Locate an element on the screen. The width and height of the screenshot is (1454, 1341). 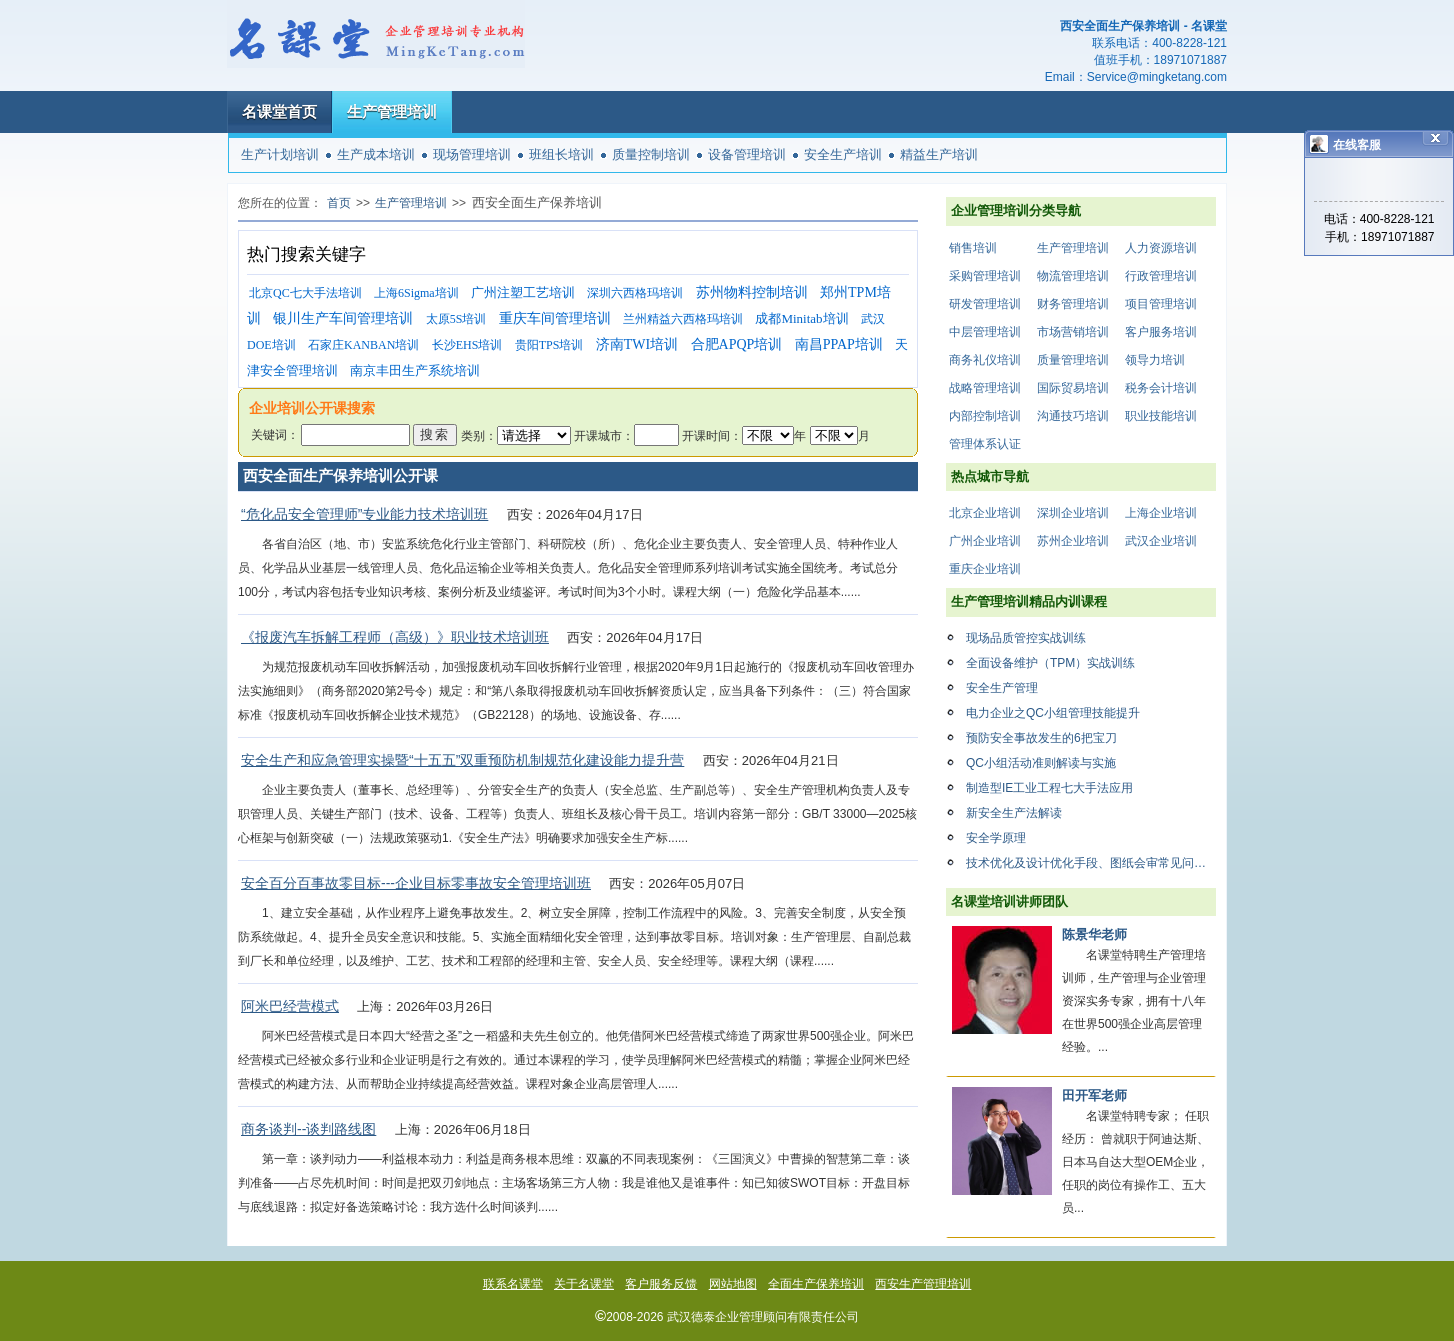
物流管理培训 is located at coordinates (1073, 276).